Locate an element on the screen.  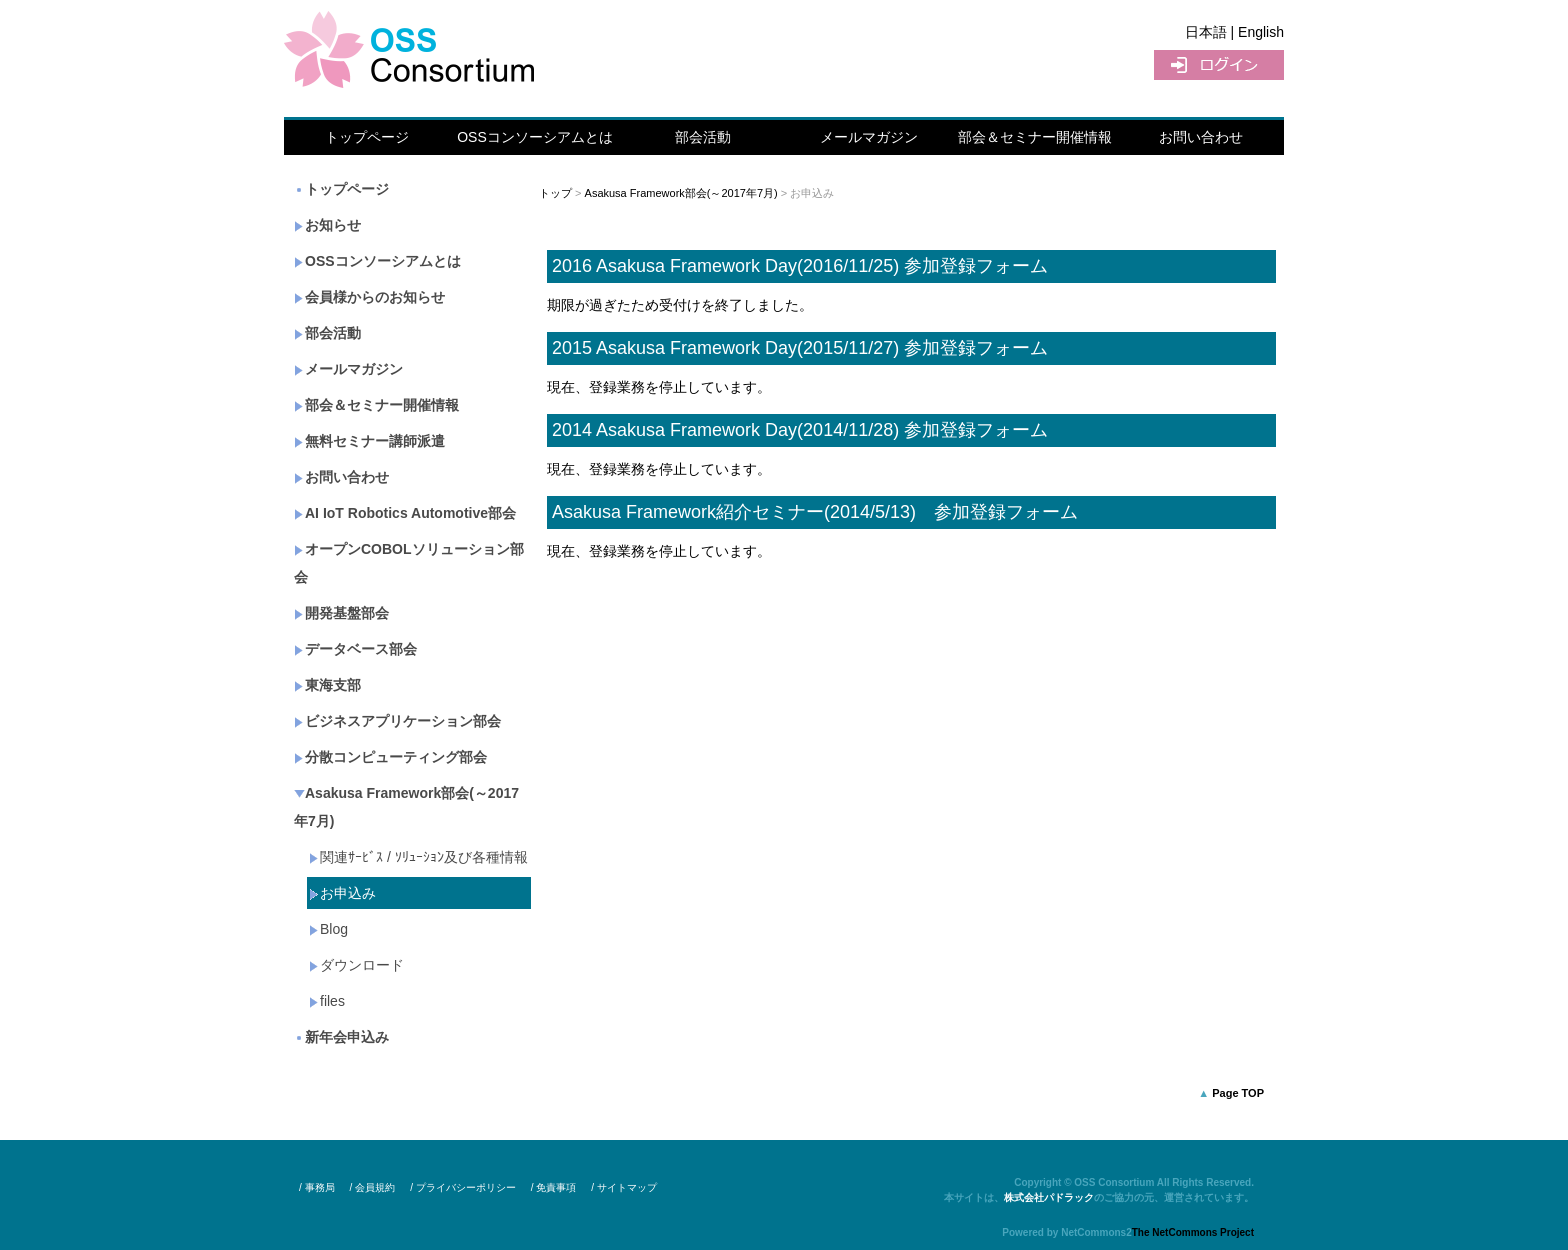
部会活動 is located at coordinates (703, 137).